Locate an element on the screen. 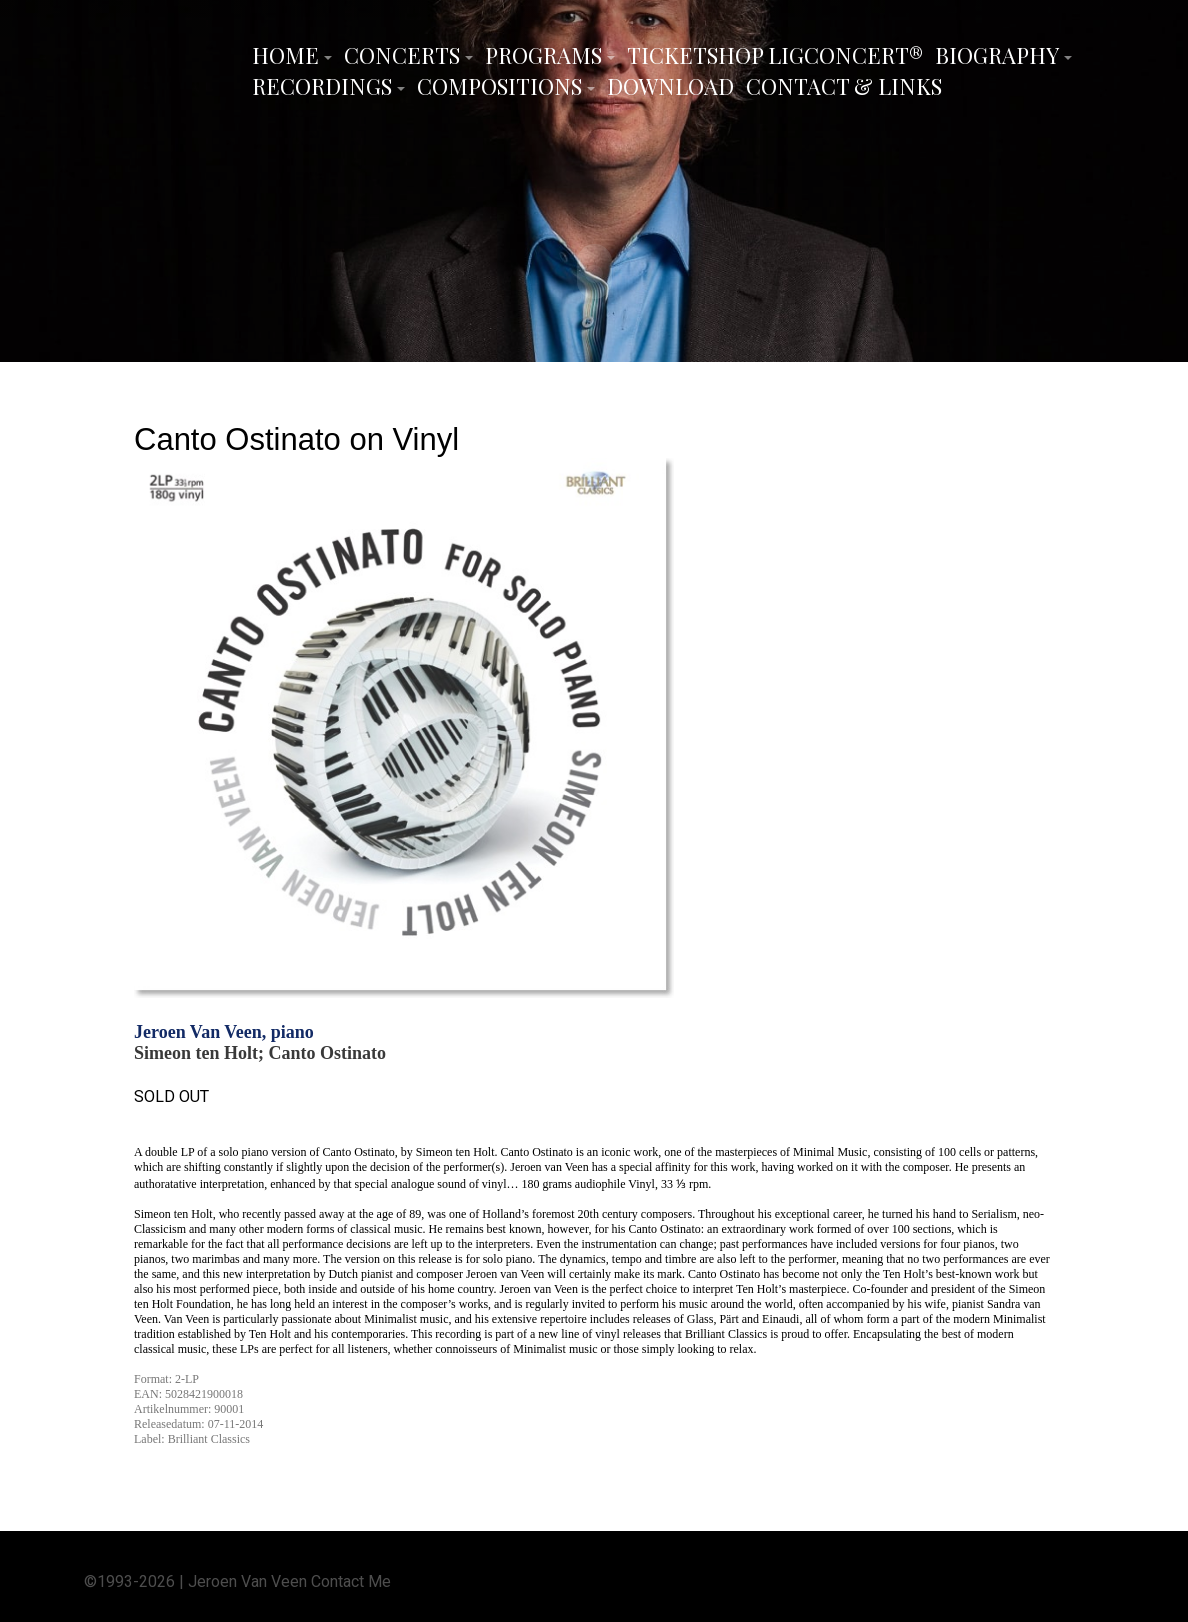 This screenshot has width=1188, height=1622. Compositions is located at coordinates (499, 86).